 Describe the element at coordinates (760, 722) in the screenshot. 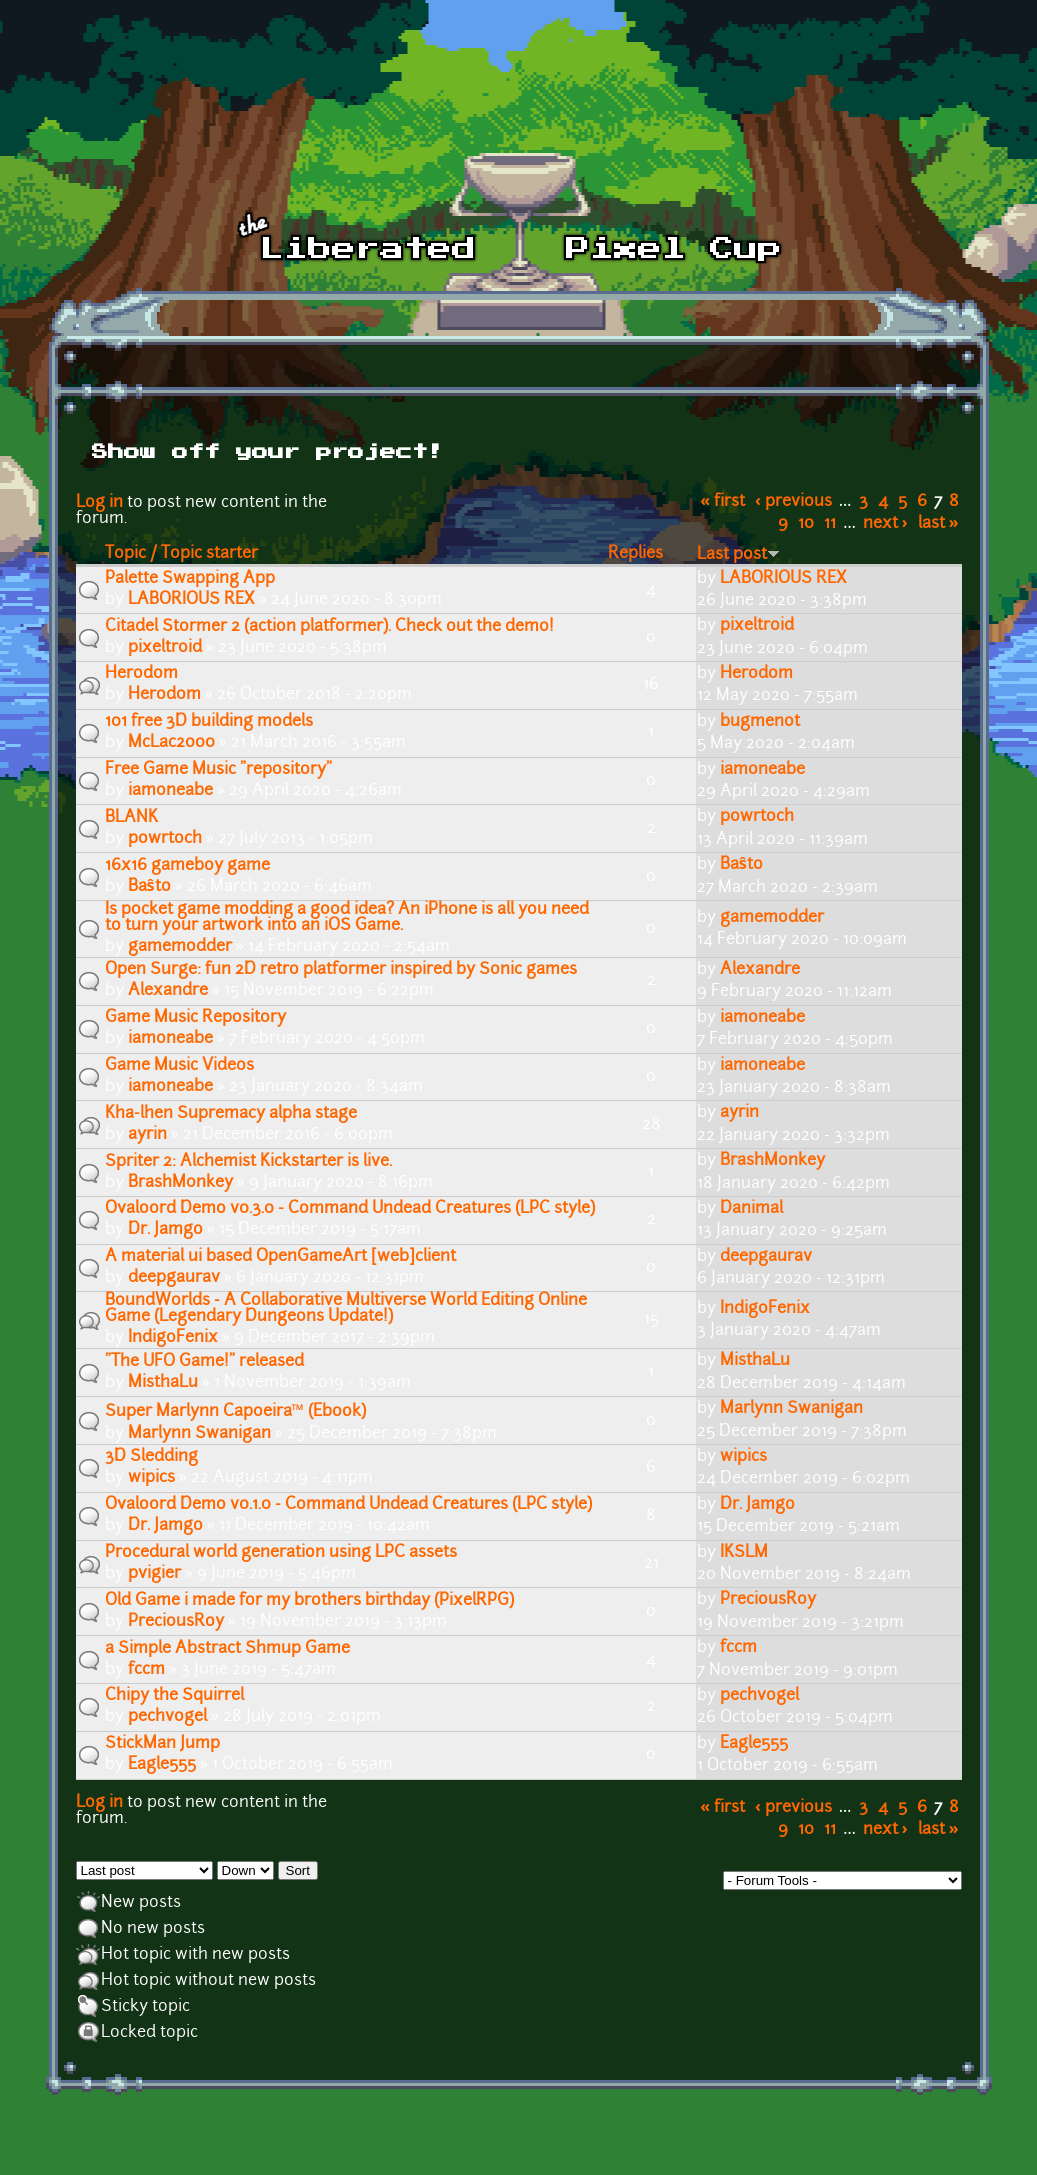

I see `bugmenot` at that location.